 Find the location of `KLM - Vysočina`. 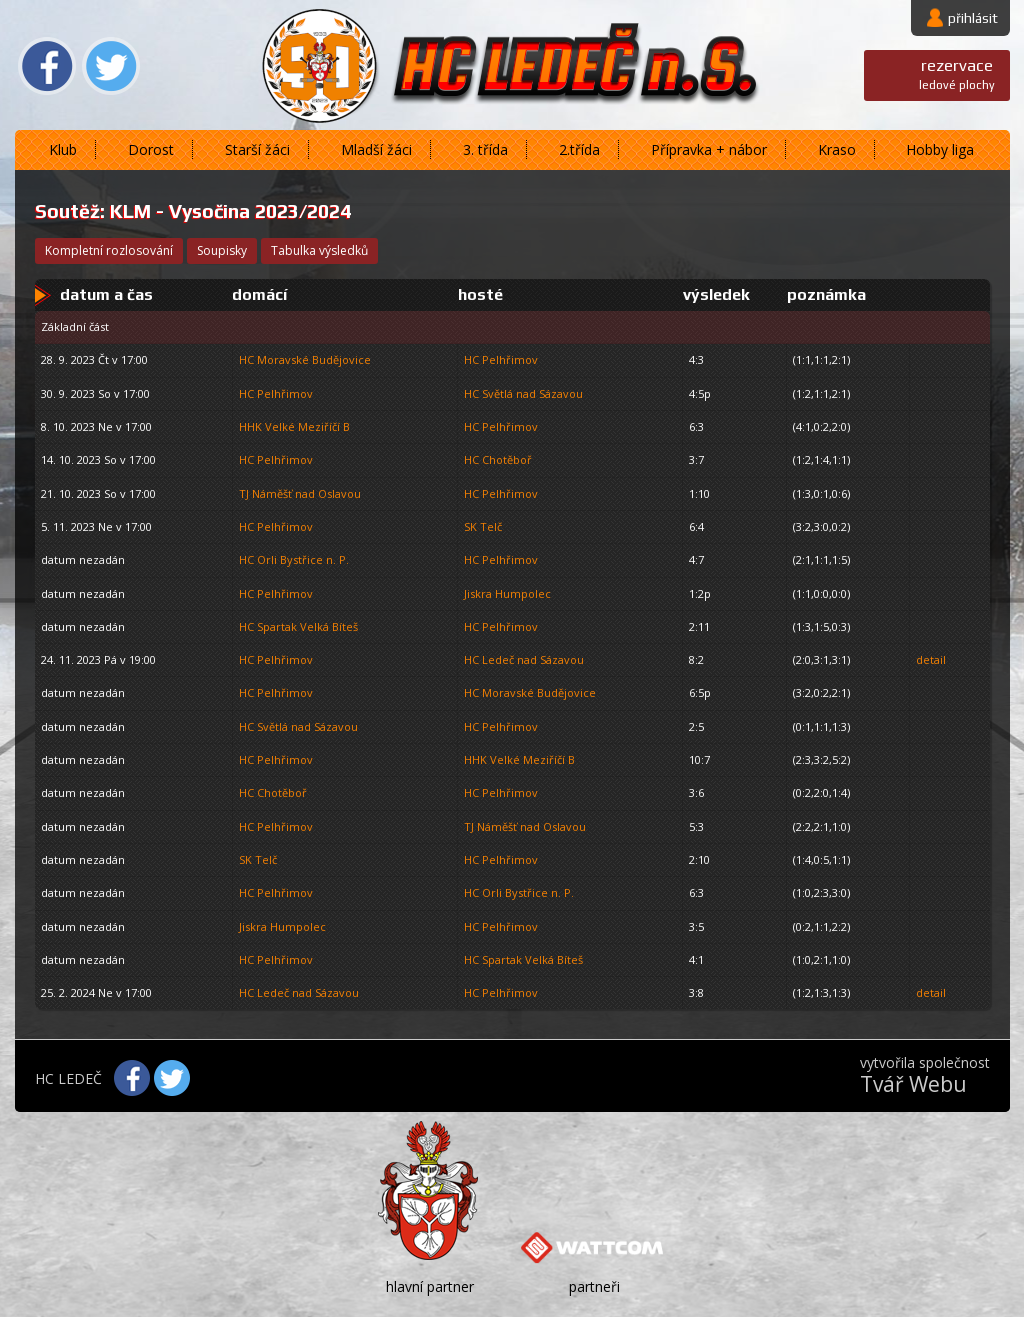

KLM - Vysočina is located at coordinates (180, 211).